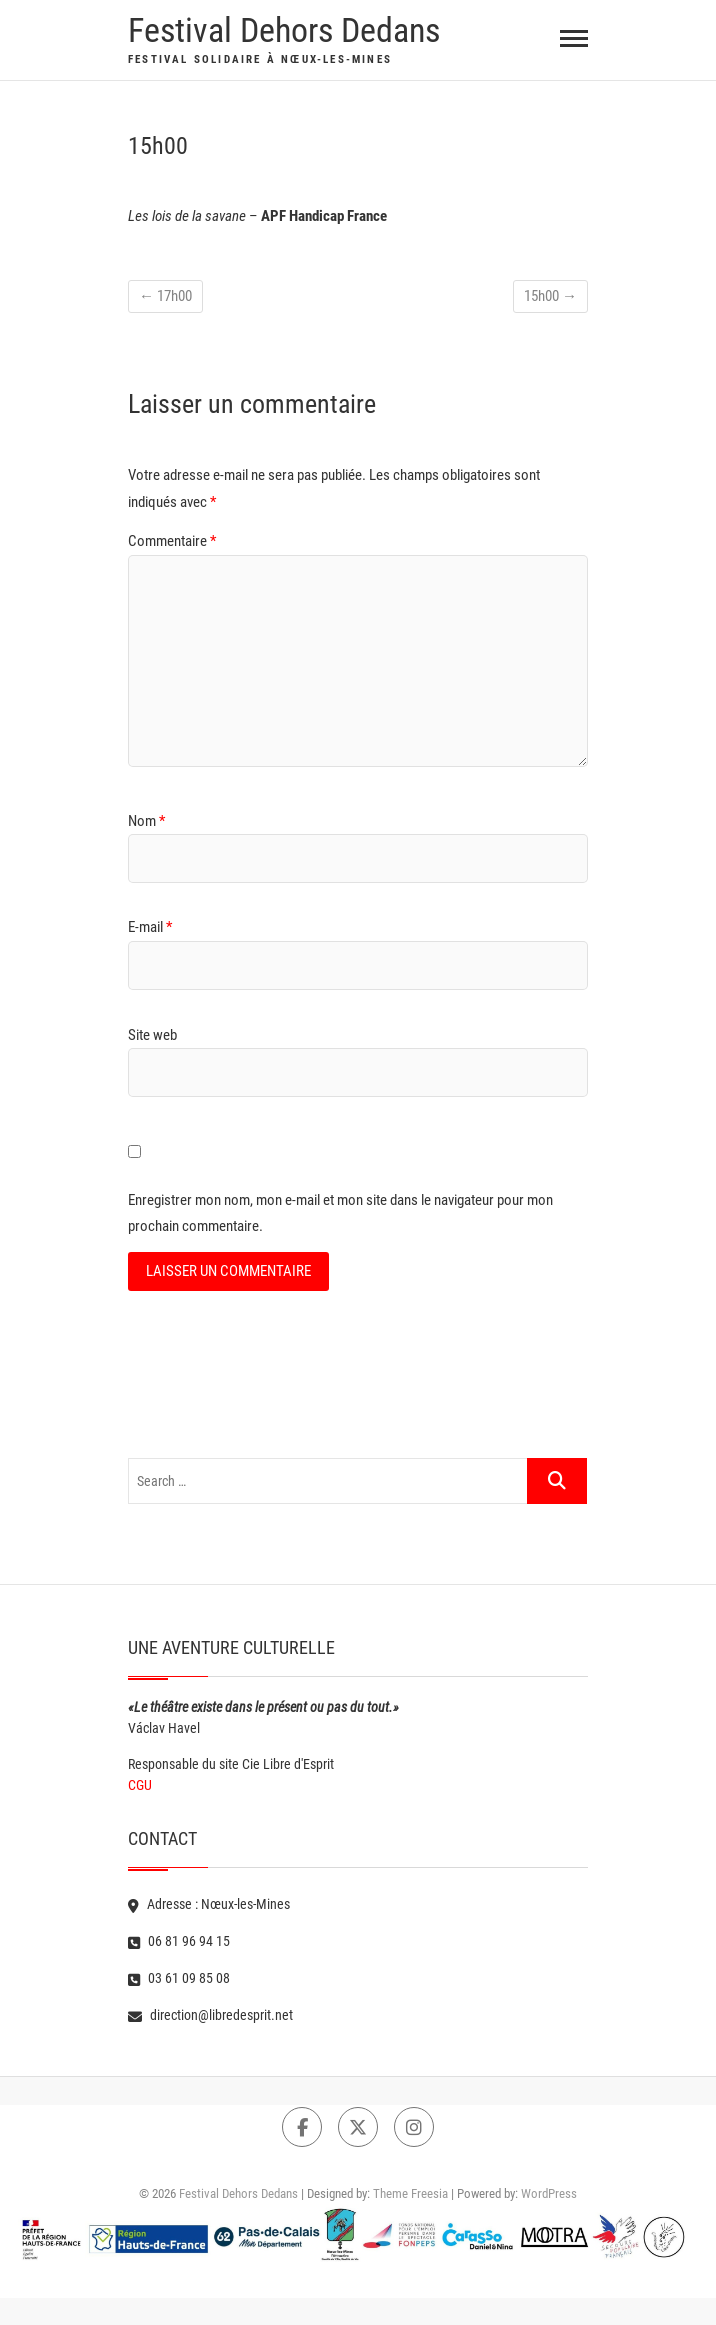 Image resolution: width=716 pixels, height=2325 pixels. I want to click on direction@libredesprit.net, so click(210, 2015).